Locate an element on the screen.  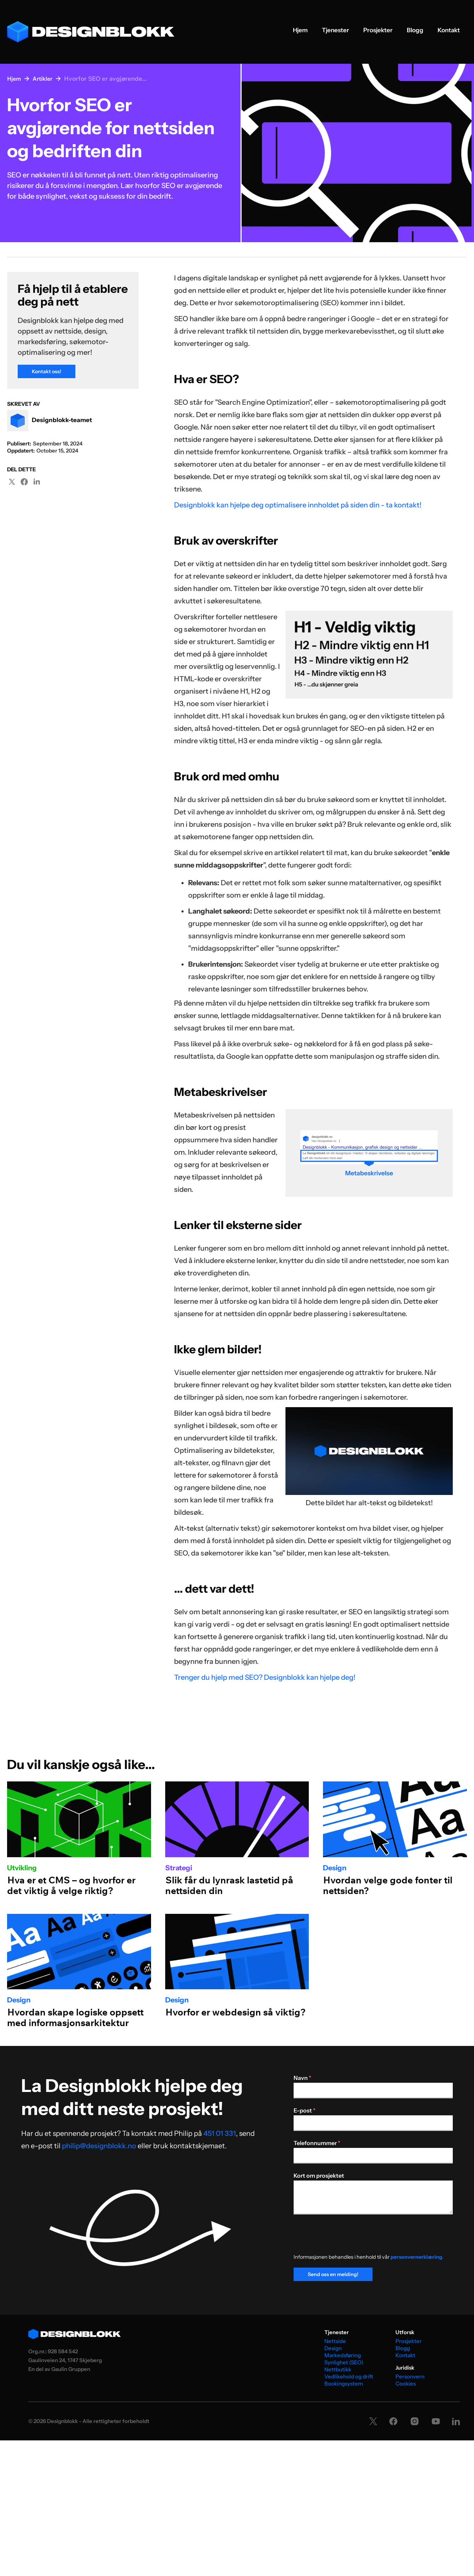
Prosjekter is located at coordinates (378, 30).